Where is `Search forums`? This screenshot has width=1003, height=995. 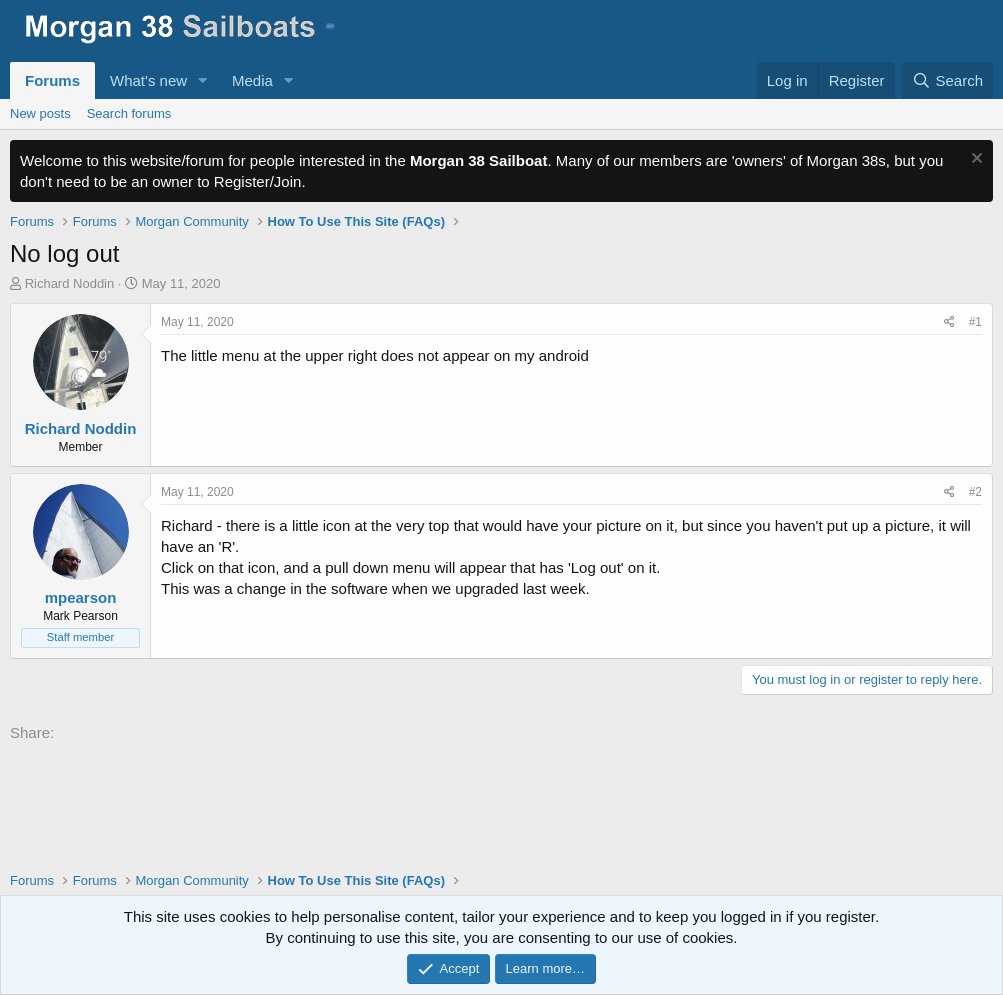
Search forums is located at coordinates (129, 113).